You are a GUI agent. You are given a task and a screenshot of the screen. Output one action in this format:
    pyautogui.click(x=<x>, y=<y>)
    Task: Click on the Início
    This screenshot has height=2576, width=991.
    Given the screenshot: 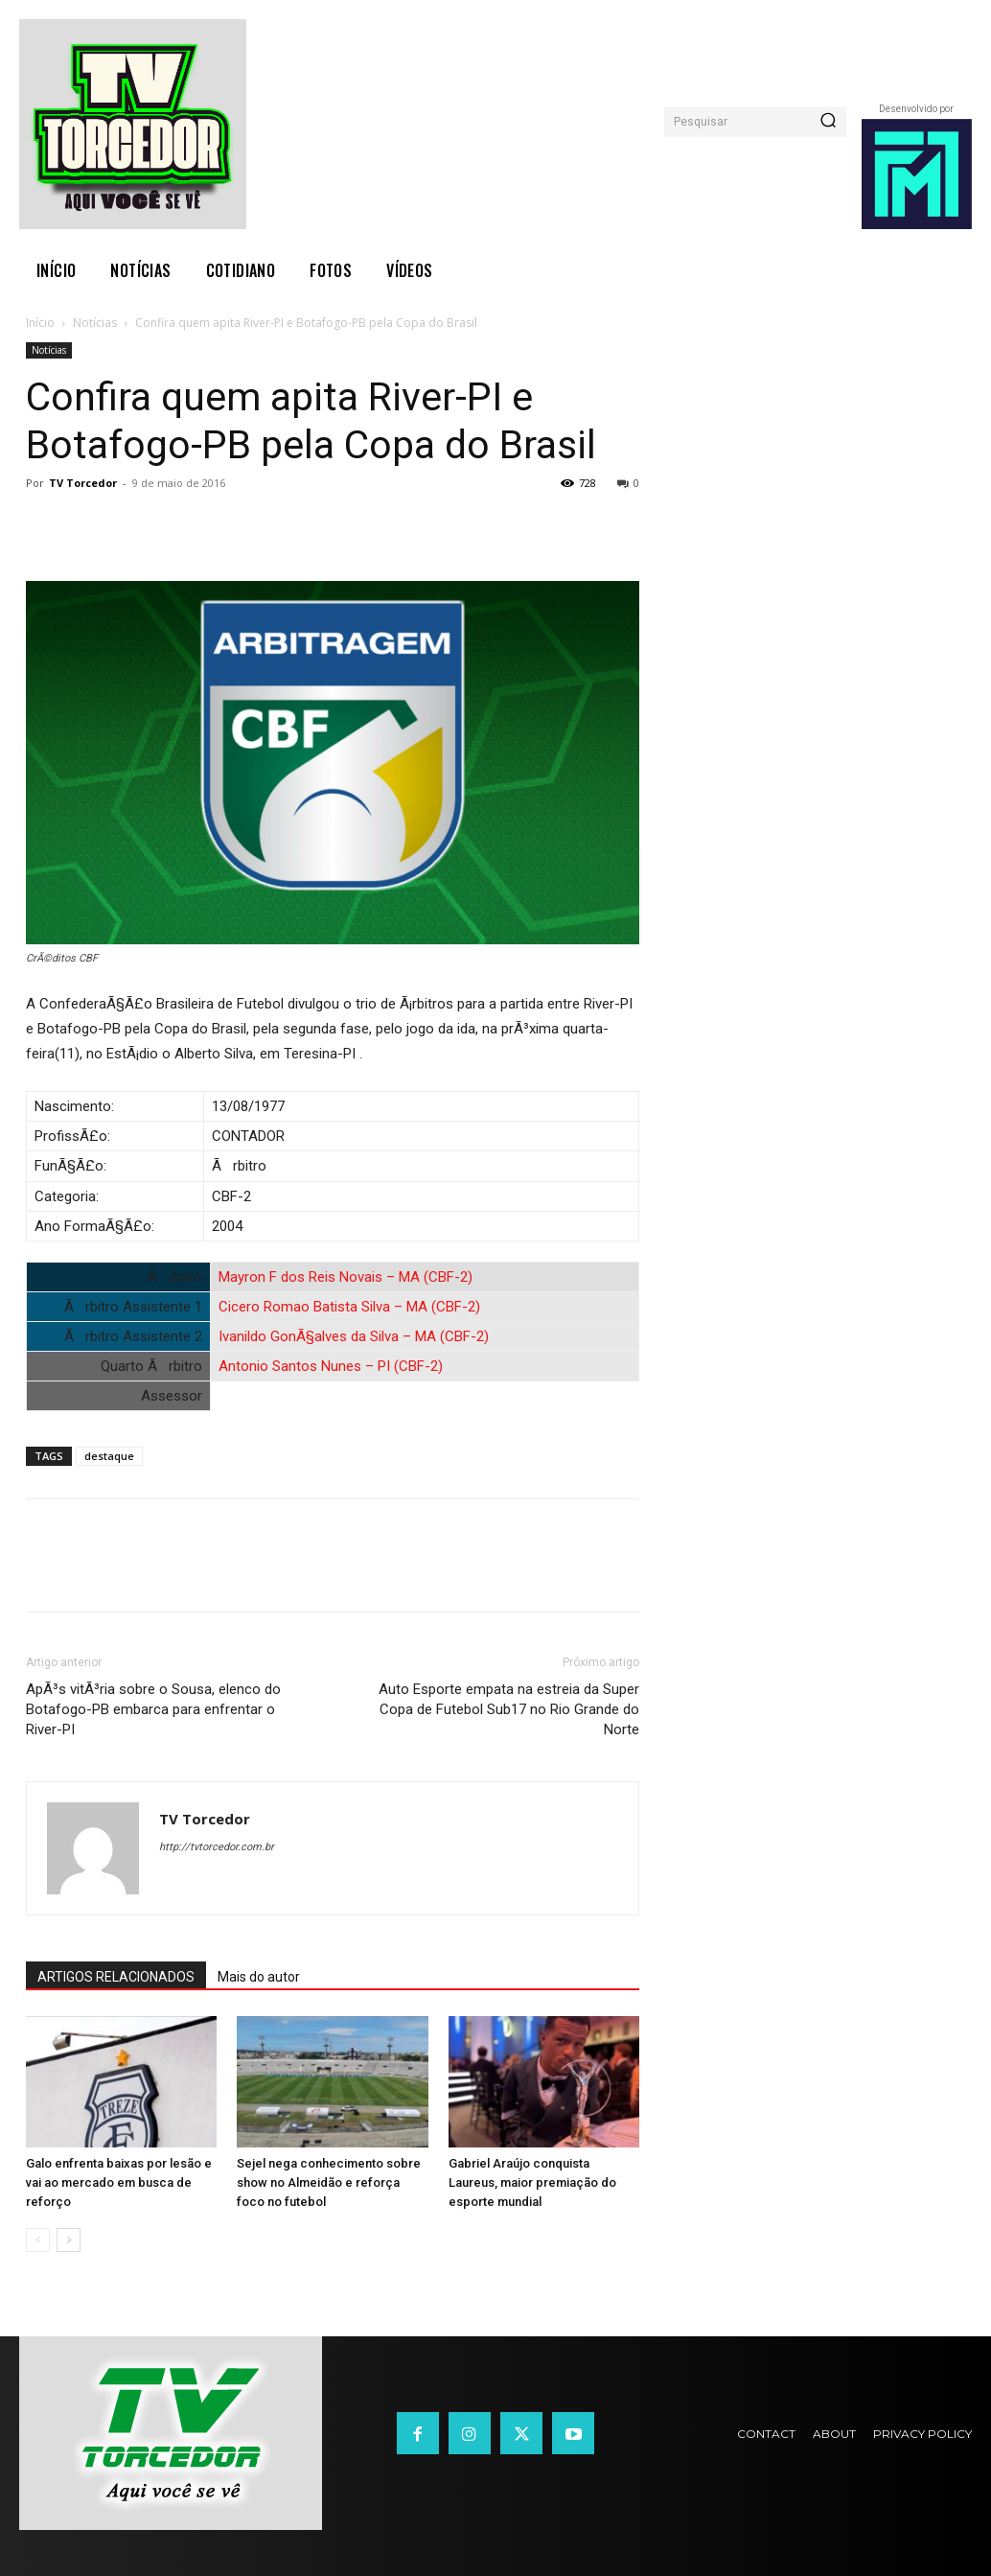 What is the action you would take?
    pyautogui.click(x=40, y=322)
    